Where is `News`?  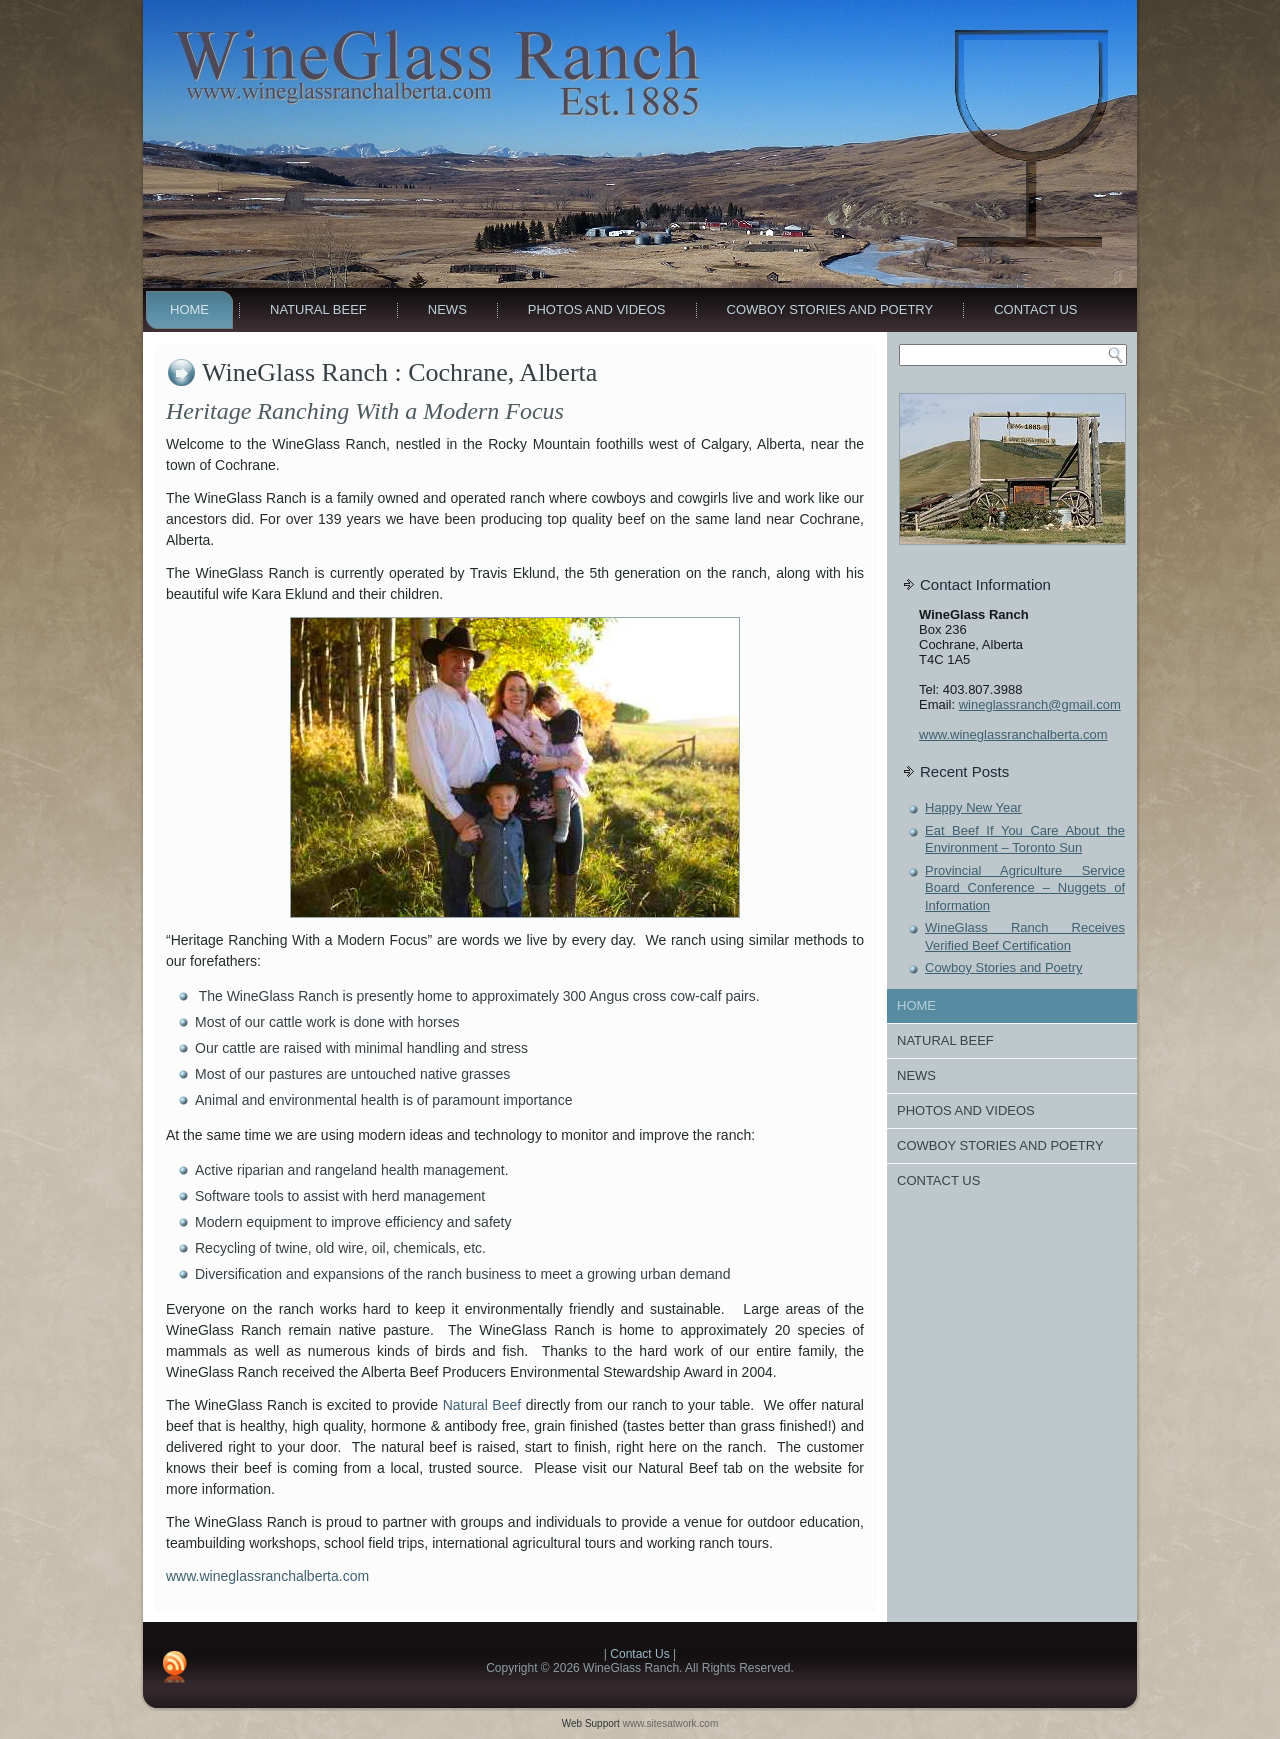
News is located at coordinates (447, 309).